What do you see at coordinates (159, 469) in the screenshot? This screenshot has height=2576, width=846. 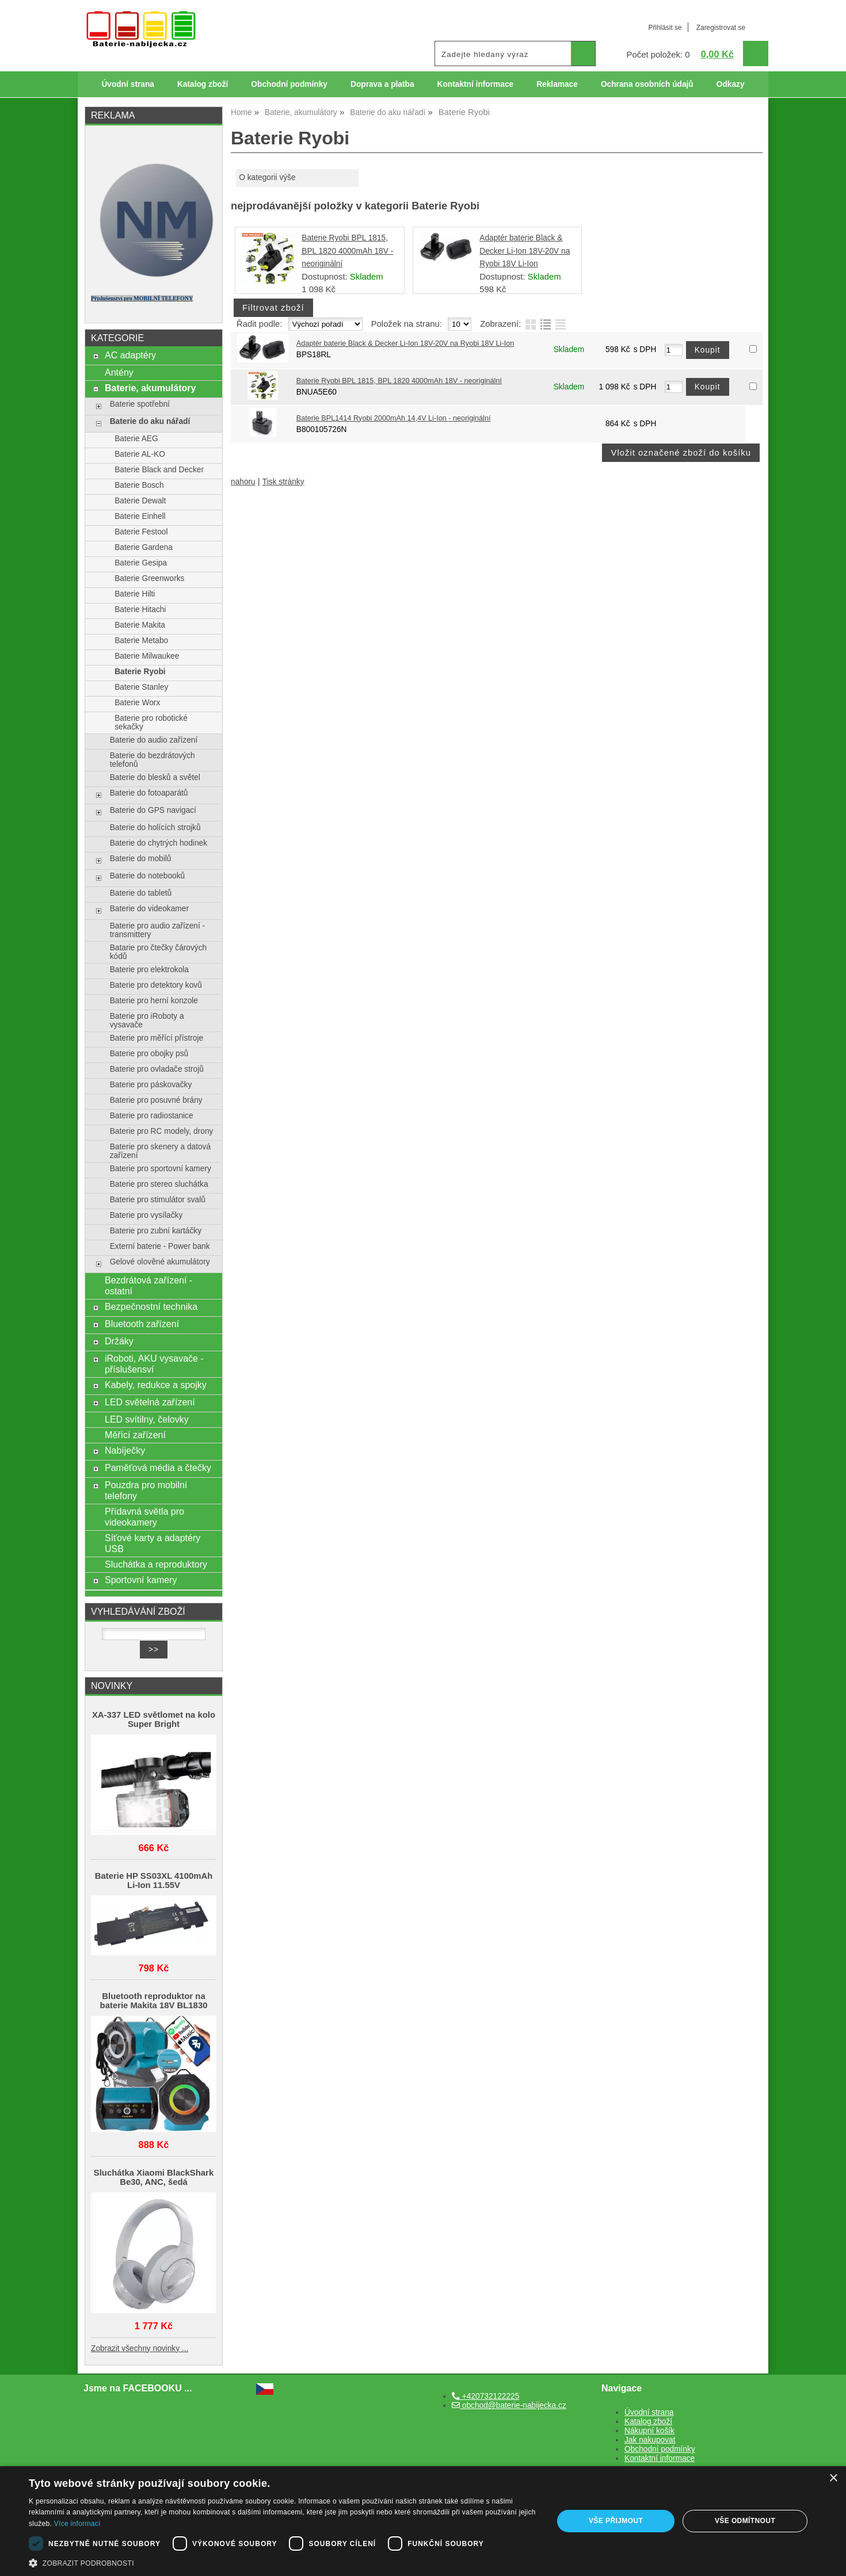 I see `Baterie Black and Decker` at bounding box center [159, 469].